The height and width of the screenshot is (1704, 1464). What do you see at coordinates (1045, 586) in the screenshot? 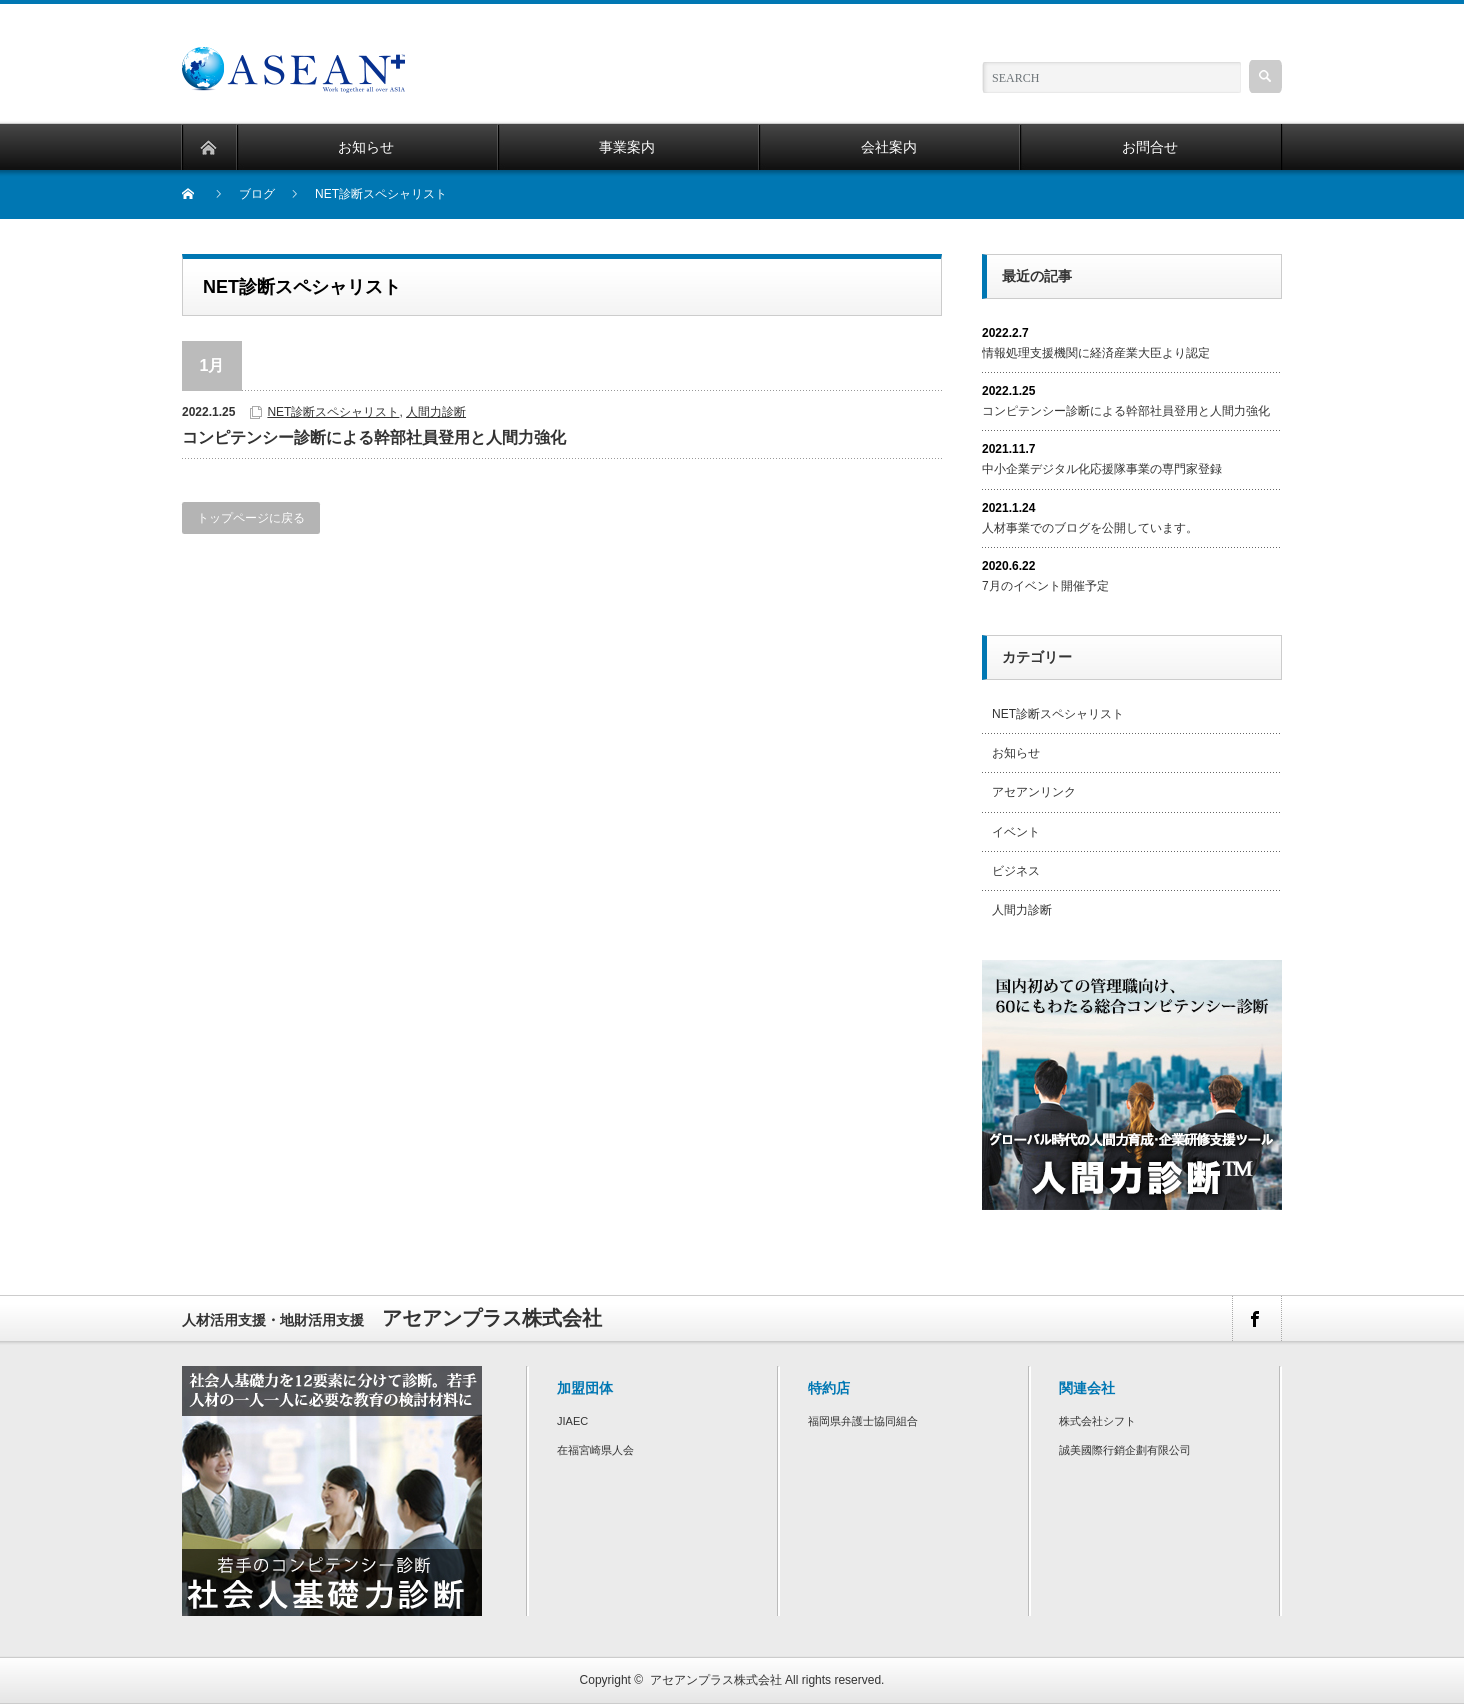
I see `7月のイベント開催予定` at bounding box center [1045, 586].